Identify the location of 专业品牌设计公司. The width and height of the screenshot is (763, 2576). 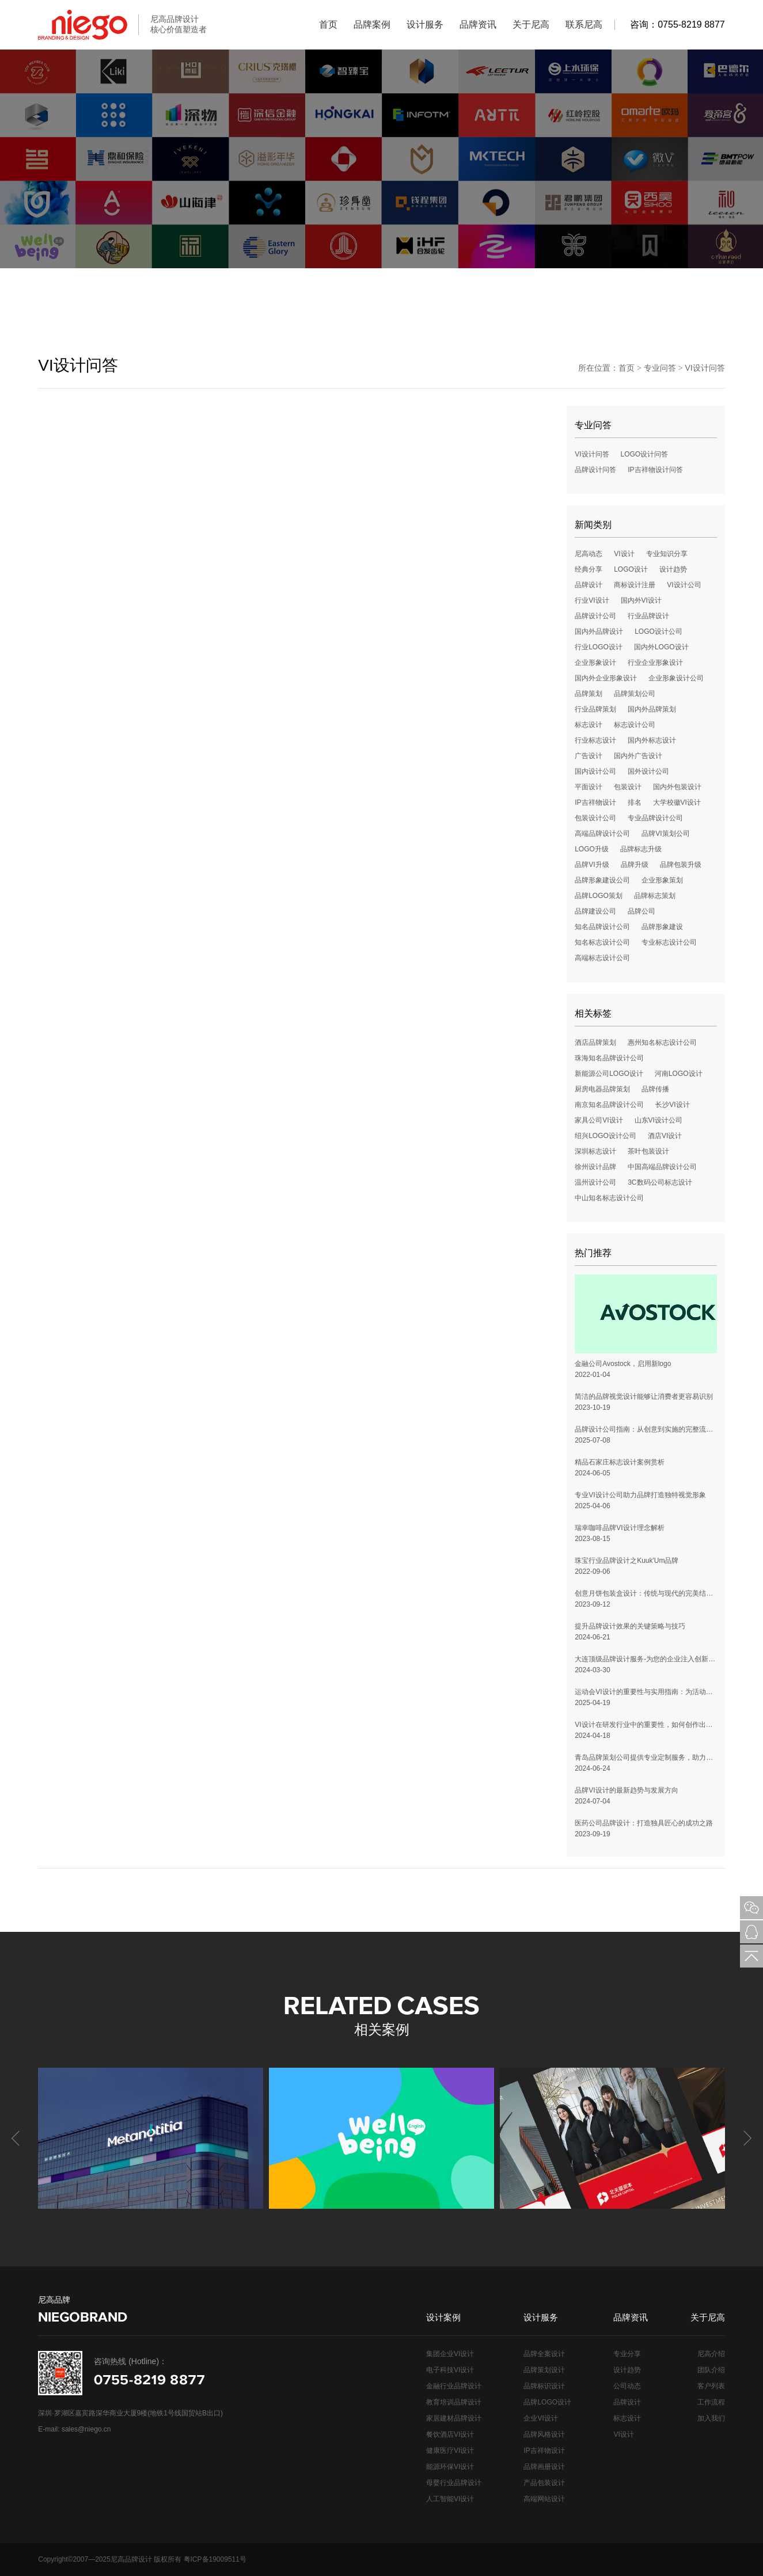
(655, 818).